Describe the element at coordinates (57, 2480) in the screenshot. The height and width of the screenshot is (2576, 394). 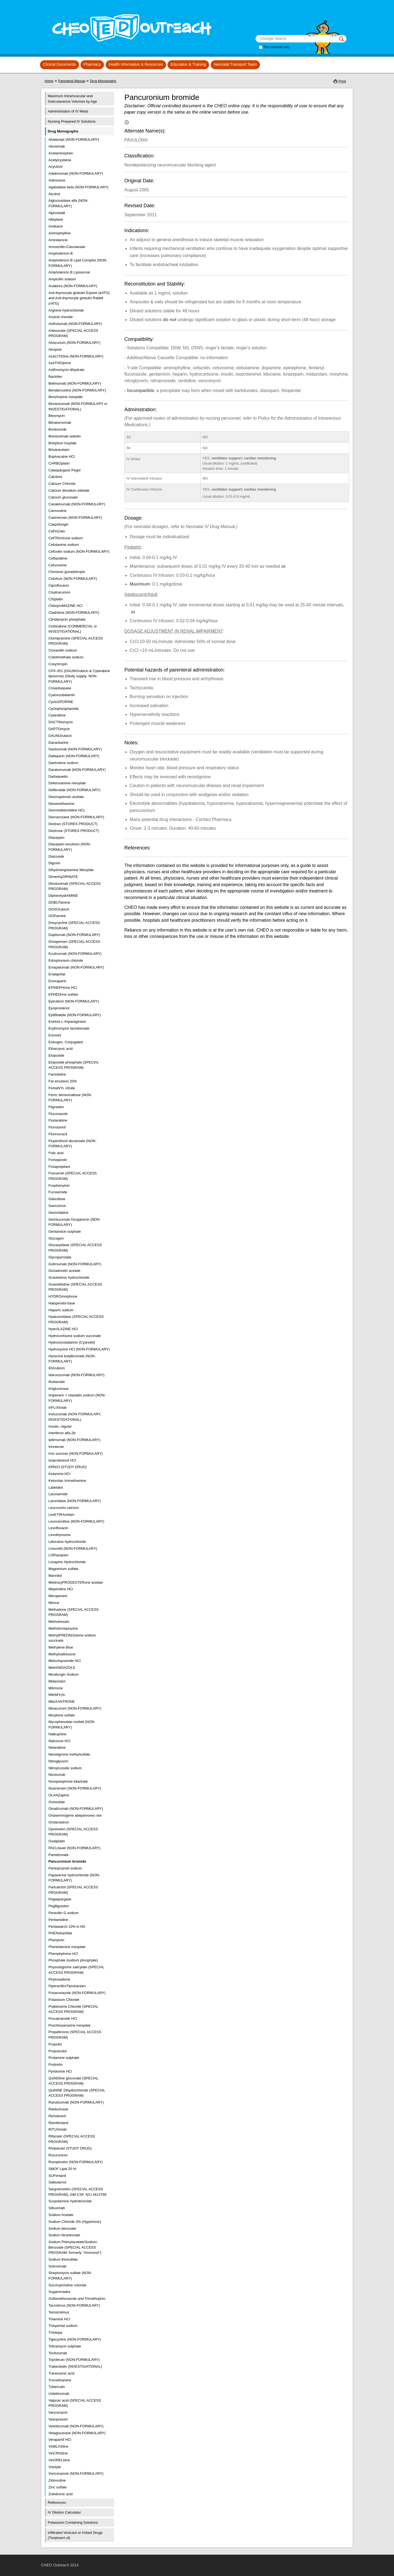
I see `Zidovudine` at that location.